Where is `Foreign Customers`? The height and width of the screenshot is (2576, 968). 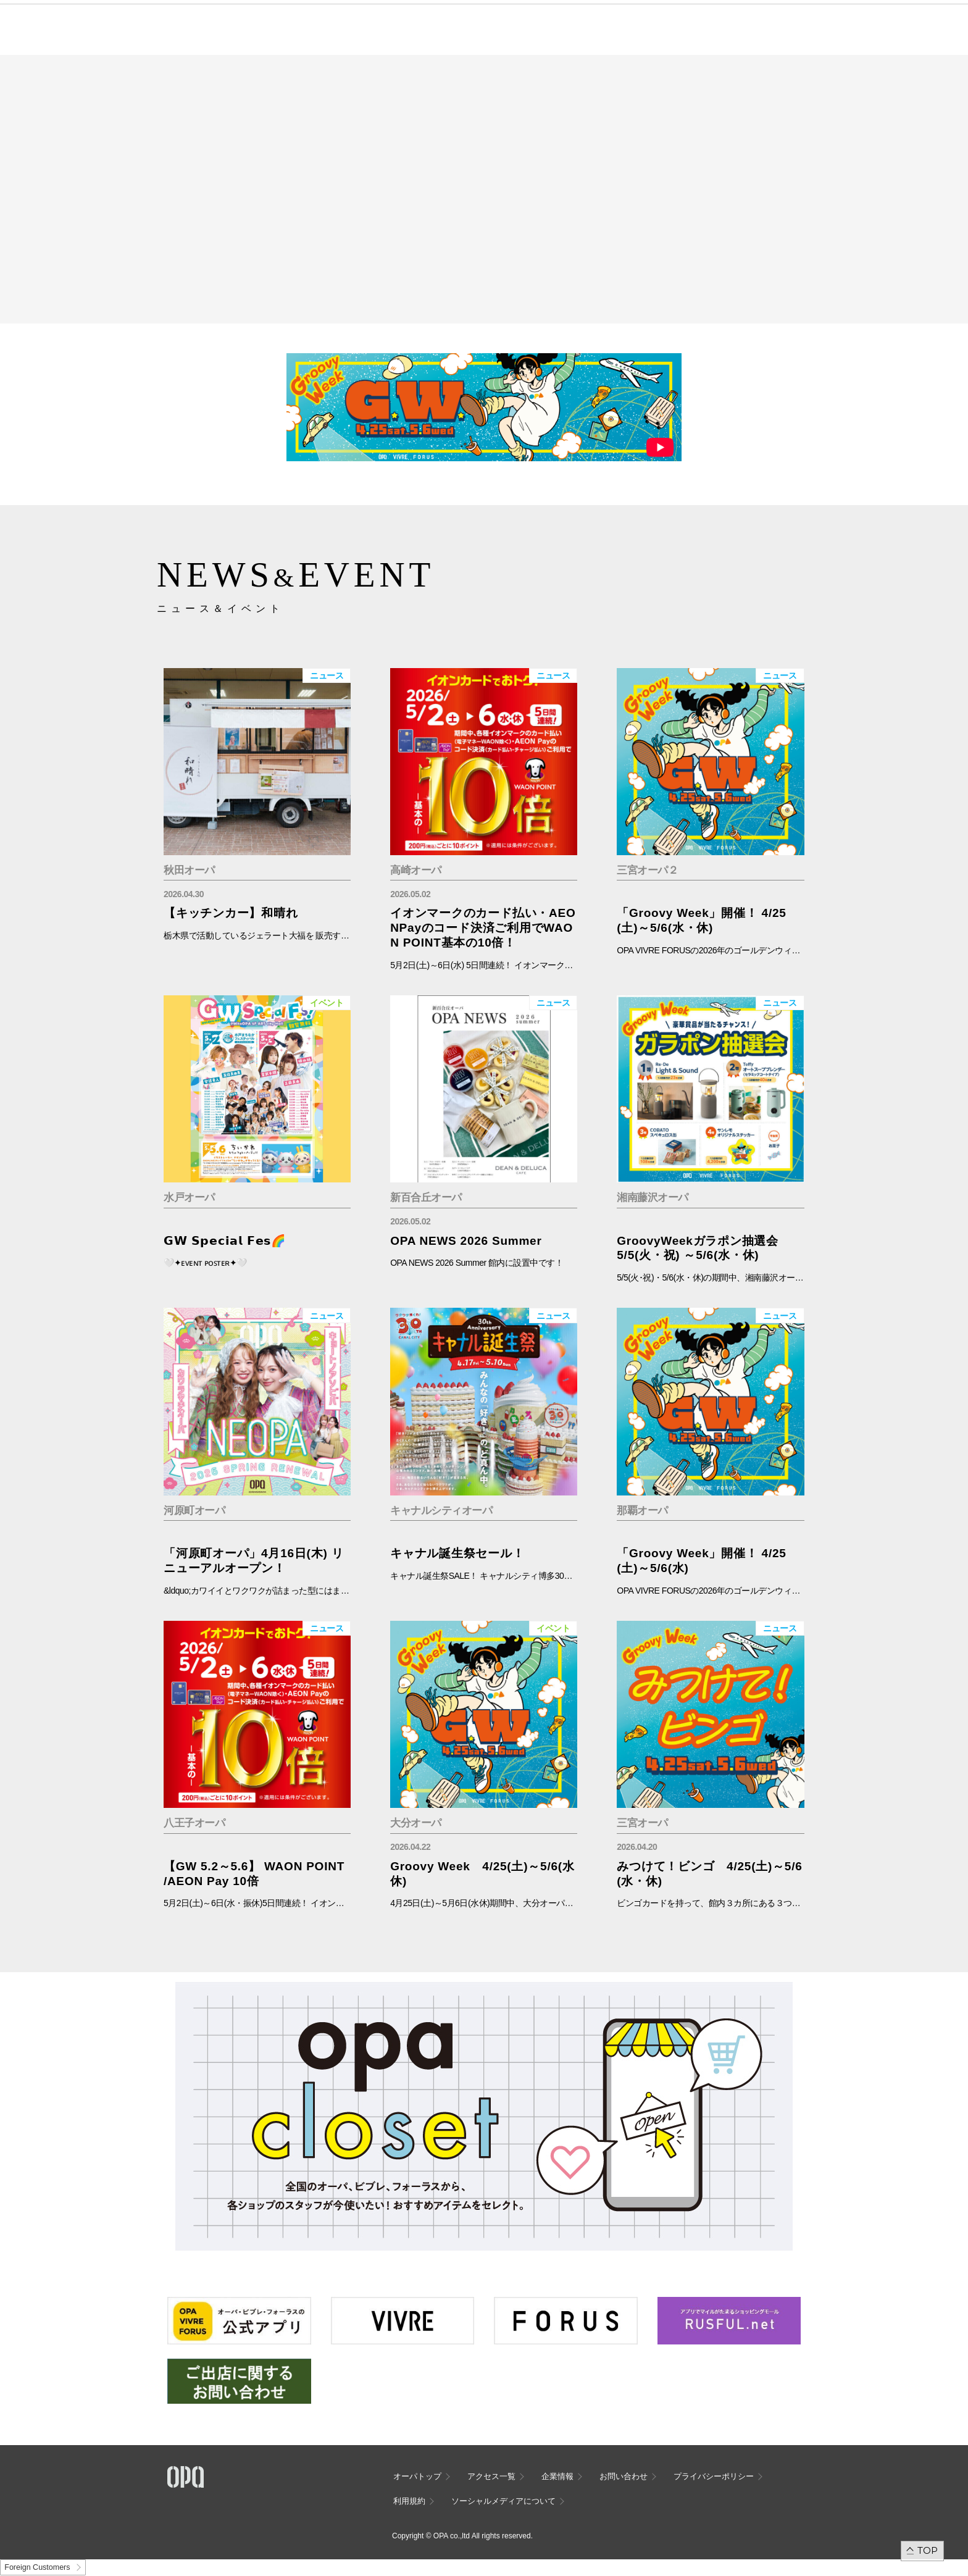
Foreign Customers is located at coordinates (37, 2567).